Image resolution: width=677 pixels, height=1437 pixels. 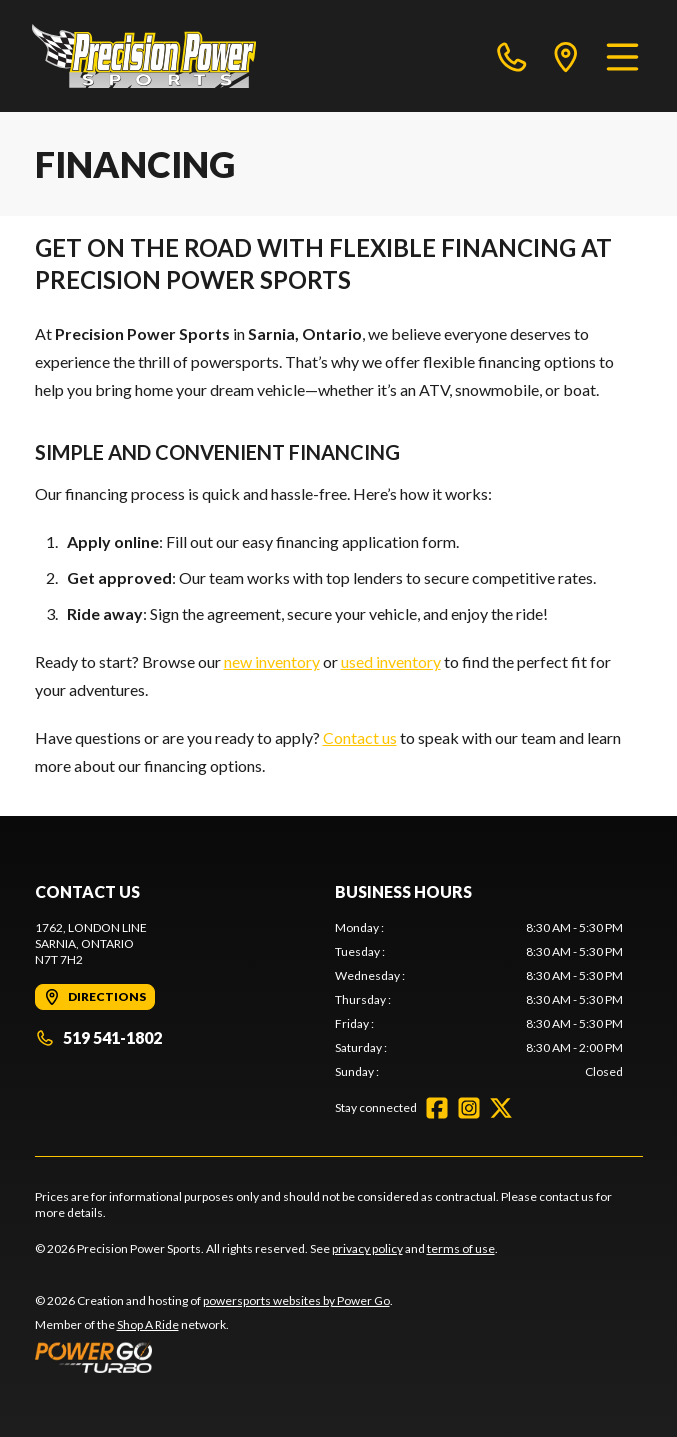 I want to click on [Instagram], so click(x=469, y=1108).